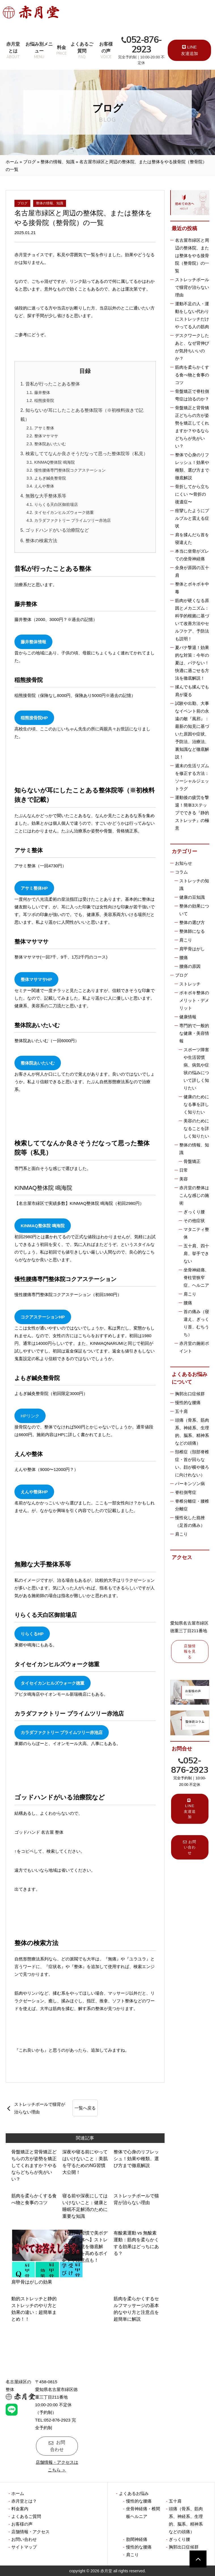  I want to click on 名古屋市緑区と周辺の整体院、または整体をやる接骨院（整骨院）の一覧, so click(192, 255).